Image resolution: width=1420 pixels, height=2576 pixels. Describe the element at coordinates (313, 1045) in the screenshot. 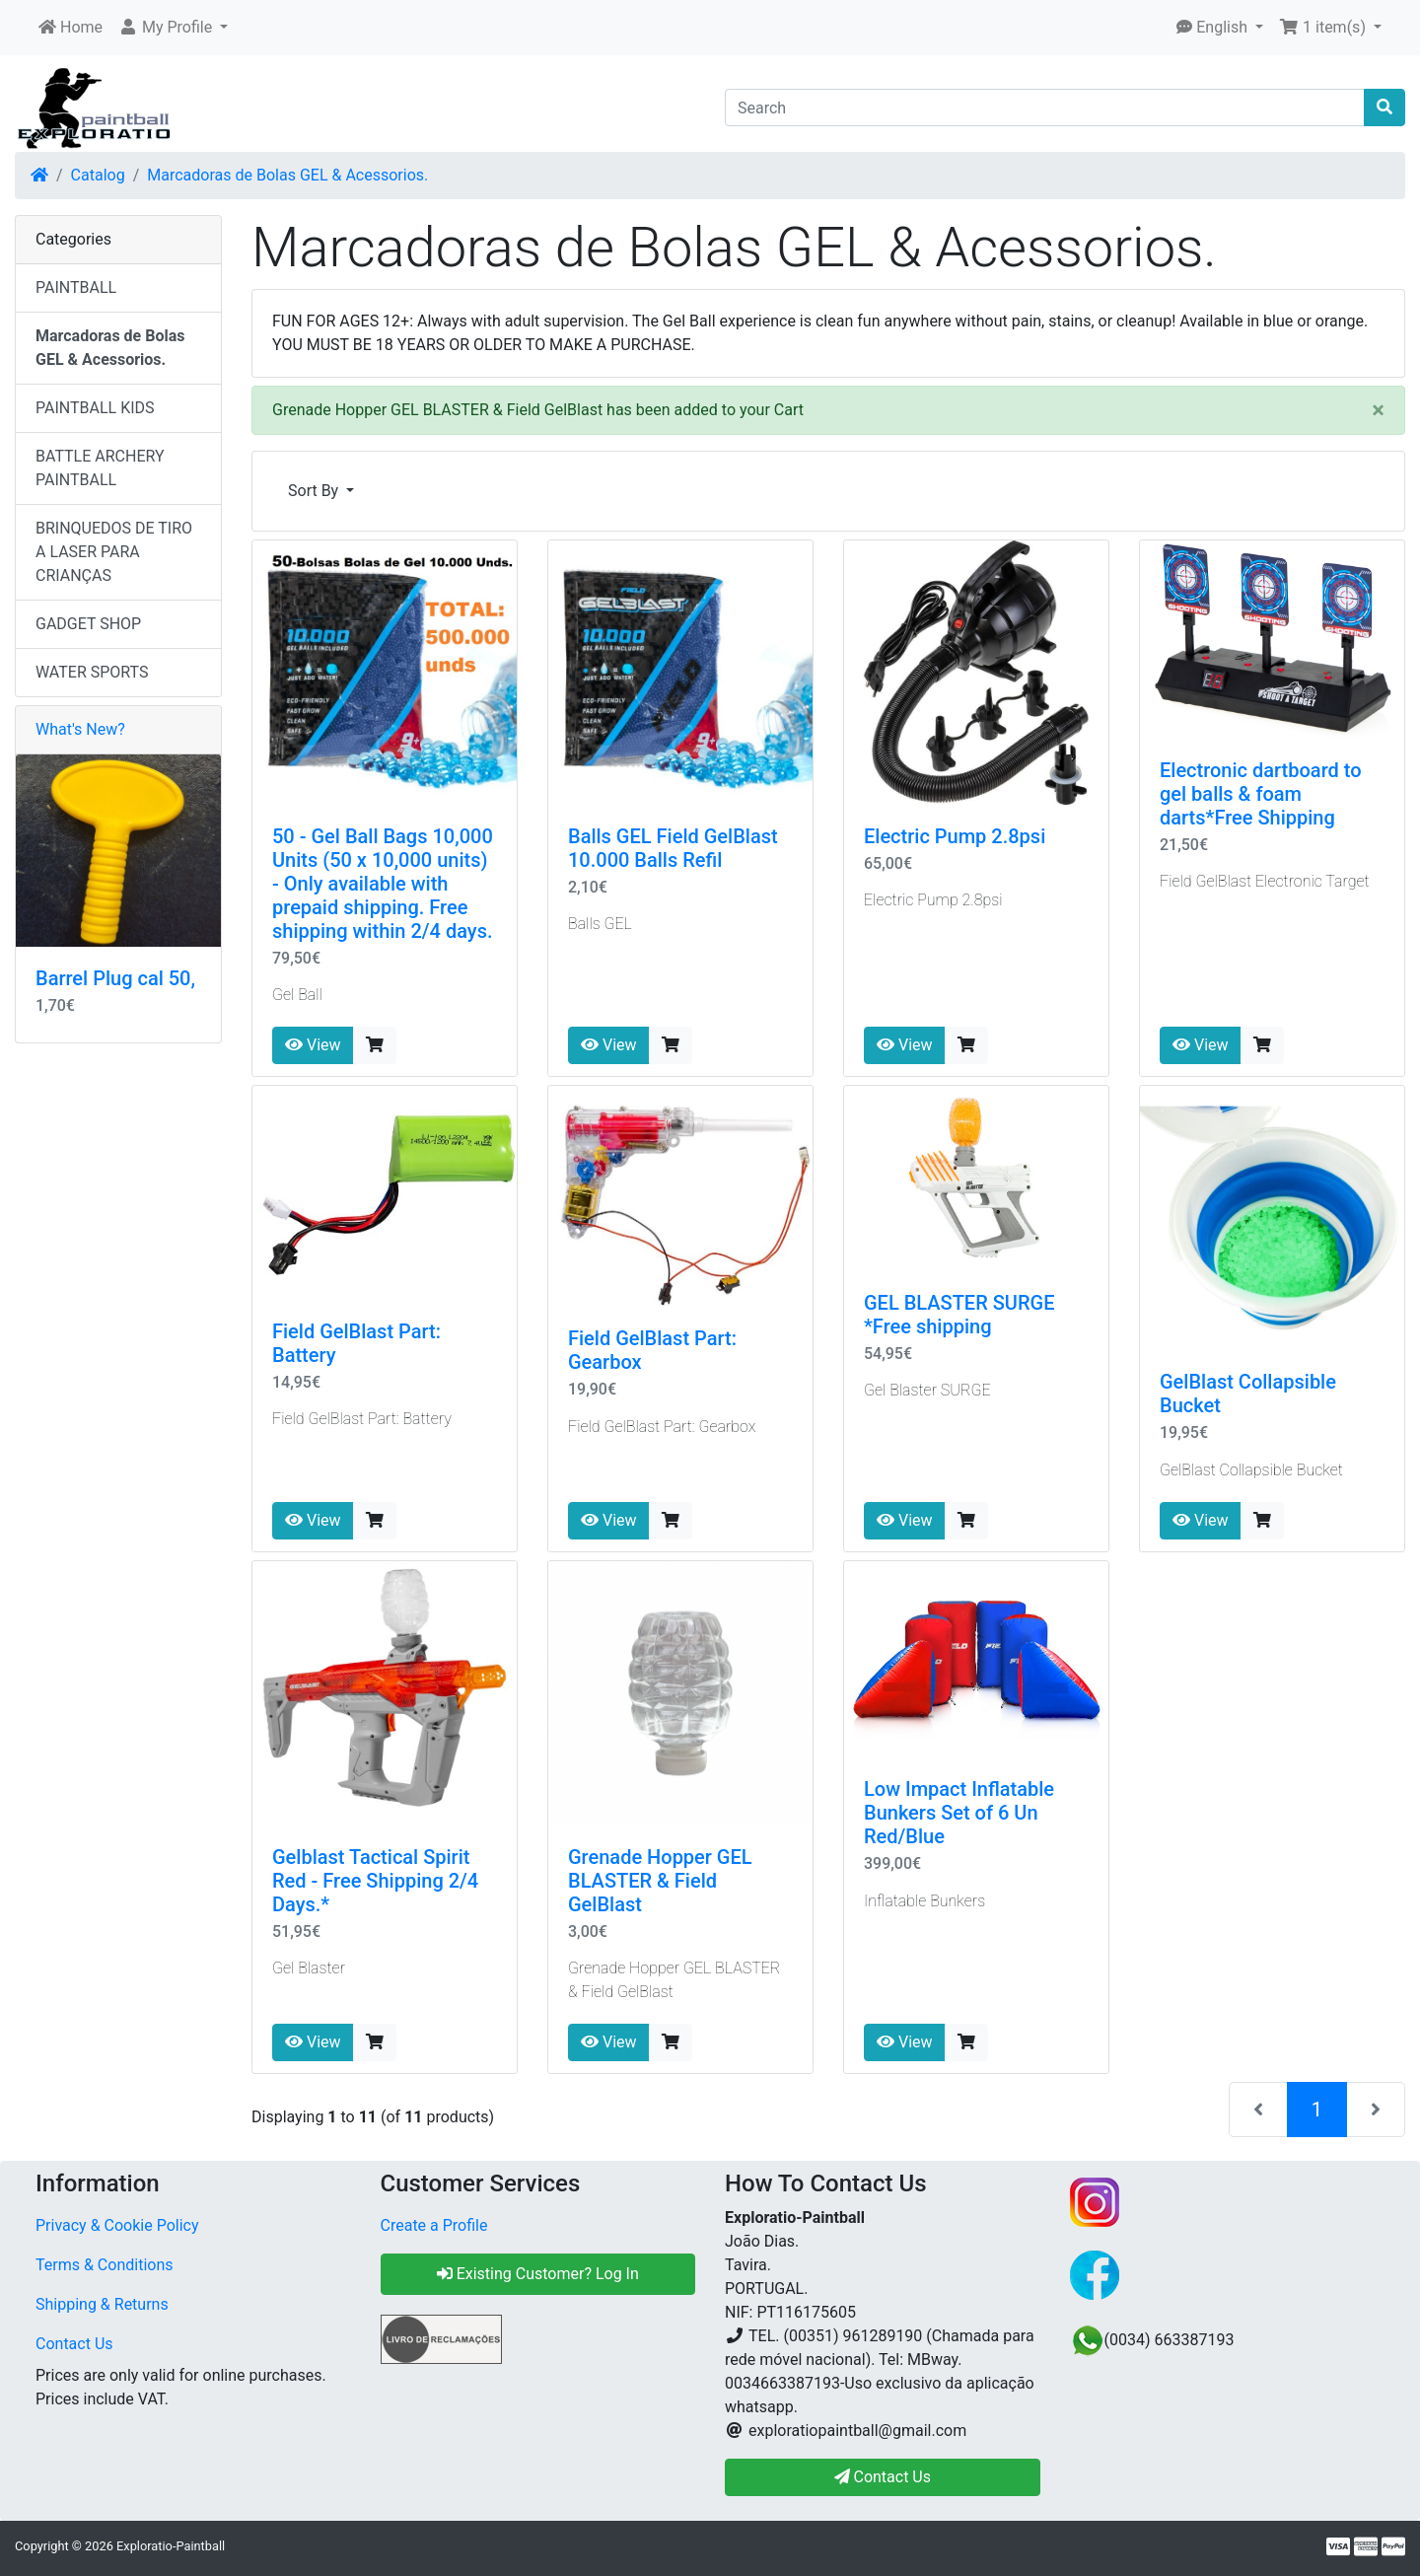

I see `View` at that location.